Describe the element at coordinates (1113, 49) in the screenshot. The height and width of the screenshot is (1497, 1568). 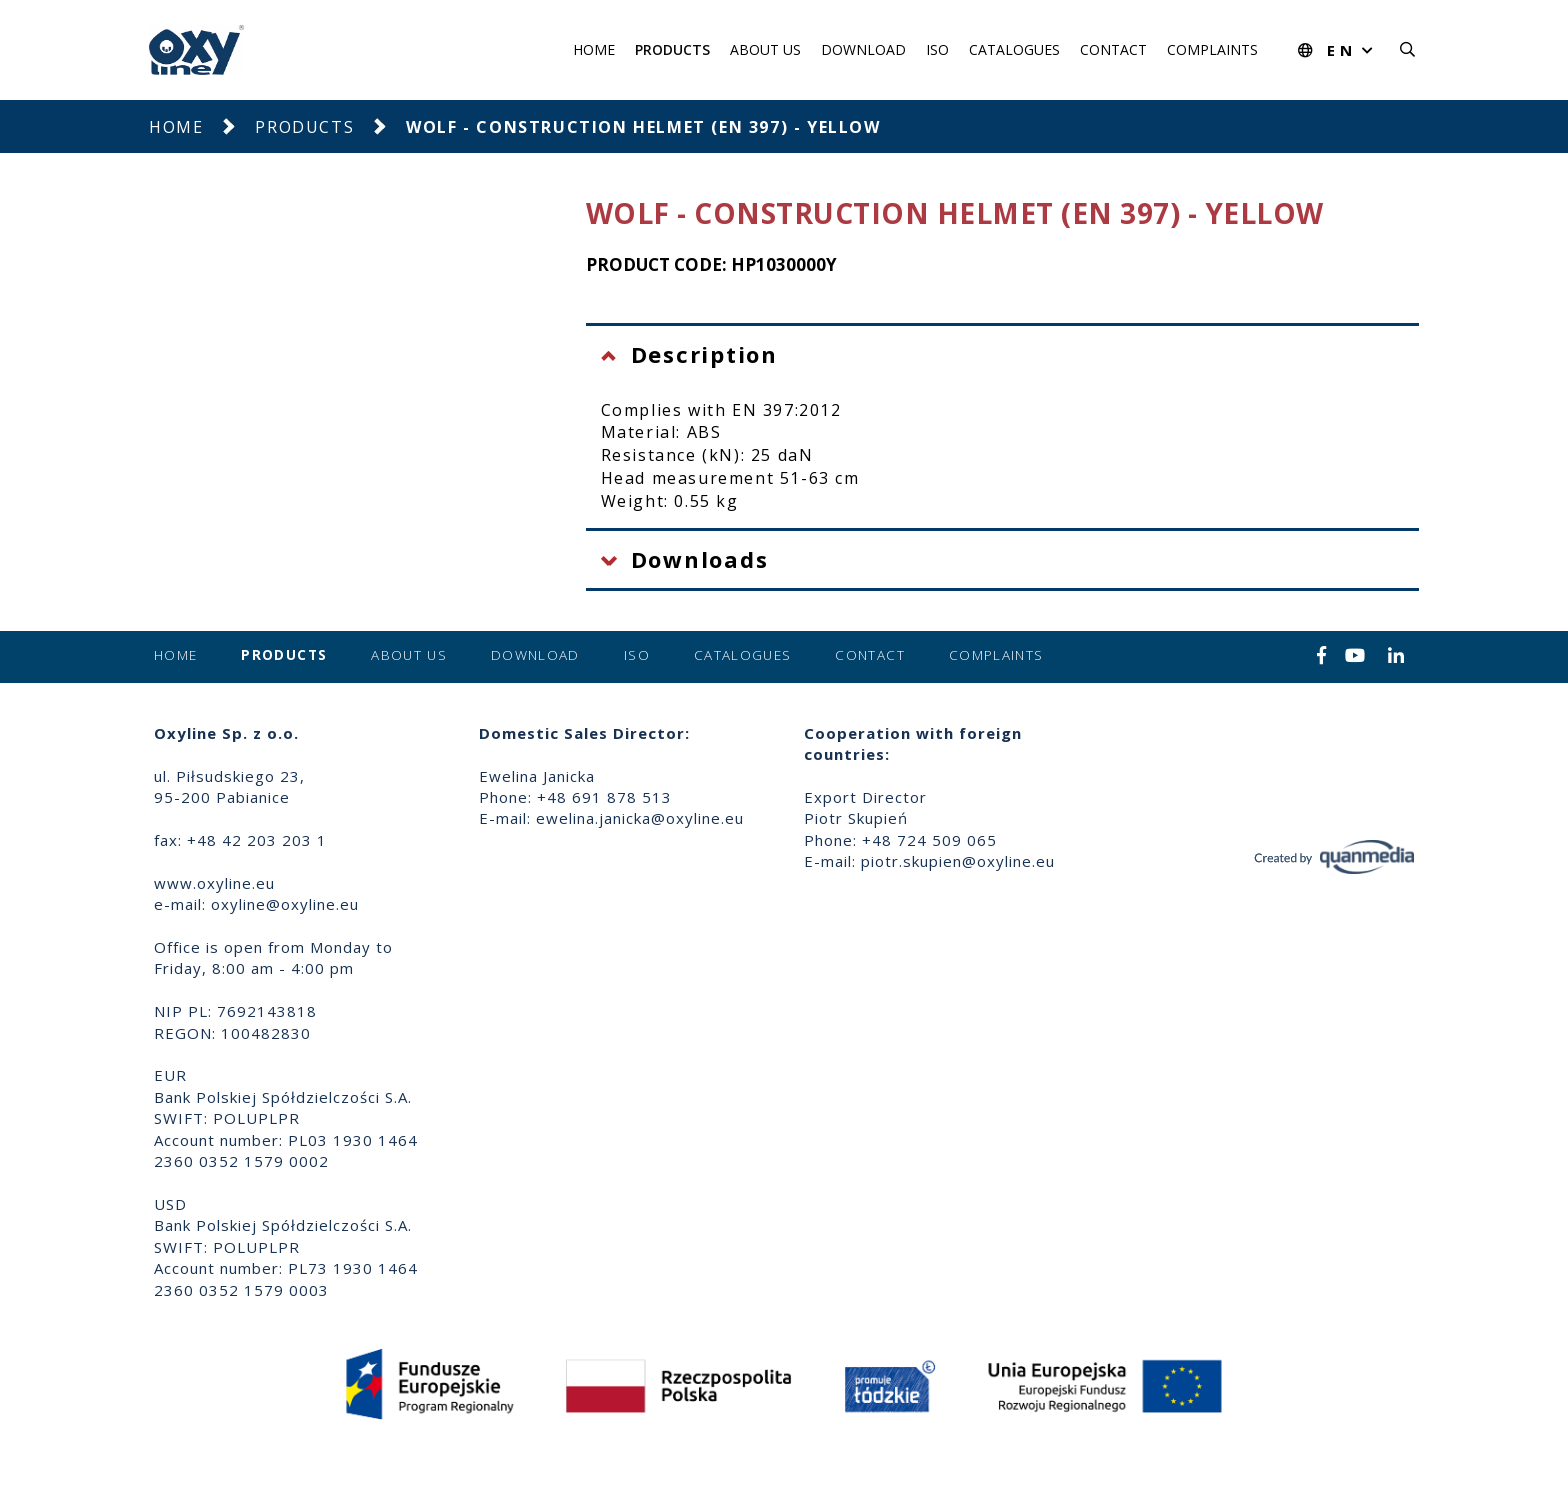
I see `Contact` at that location.